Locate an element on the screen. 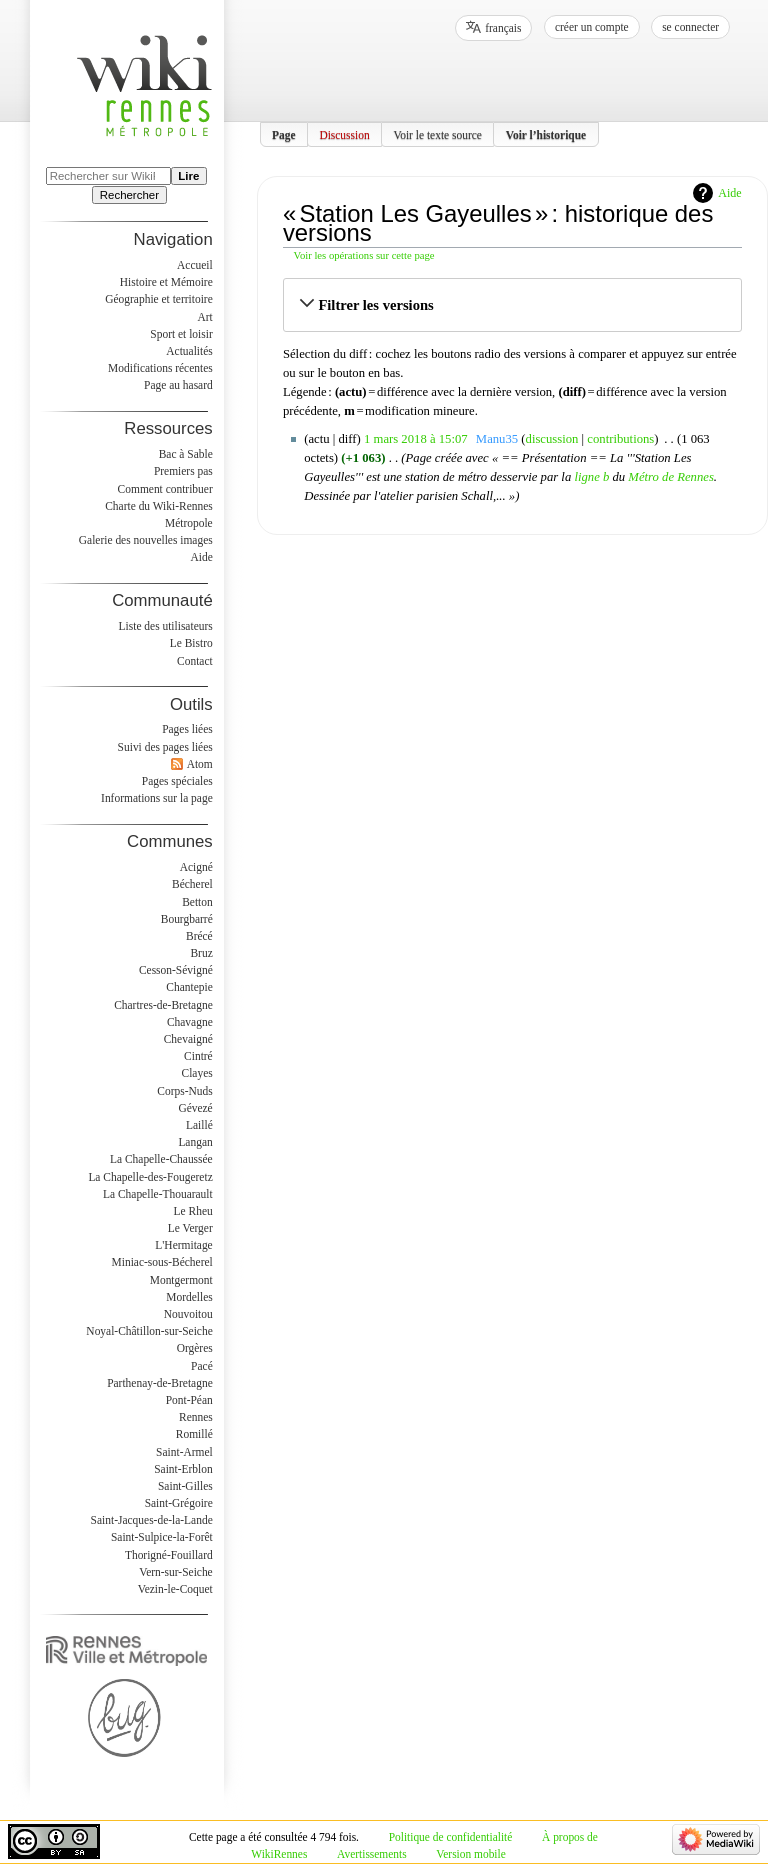 This screenshot has width=768, height=1876. [button] is located at coordinates (512, 305).